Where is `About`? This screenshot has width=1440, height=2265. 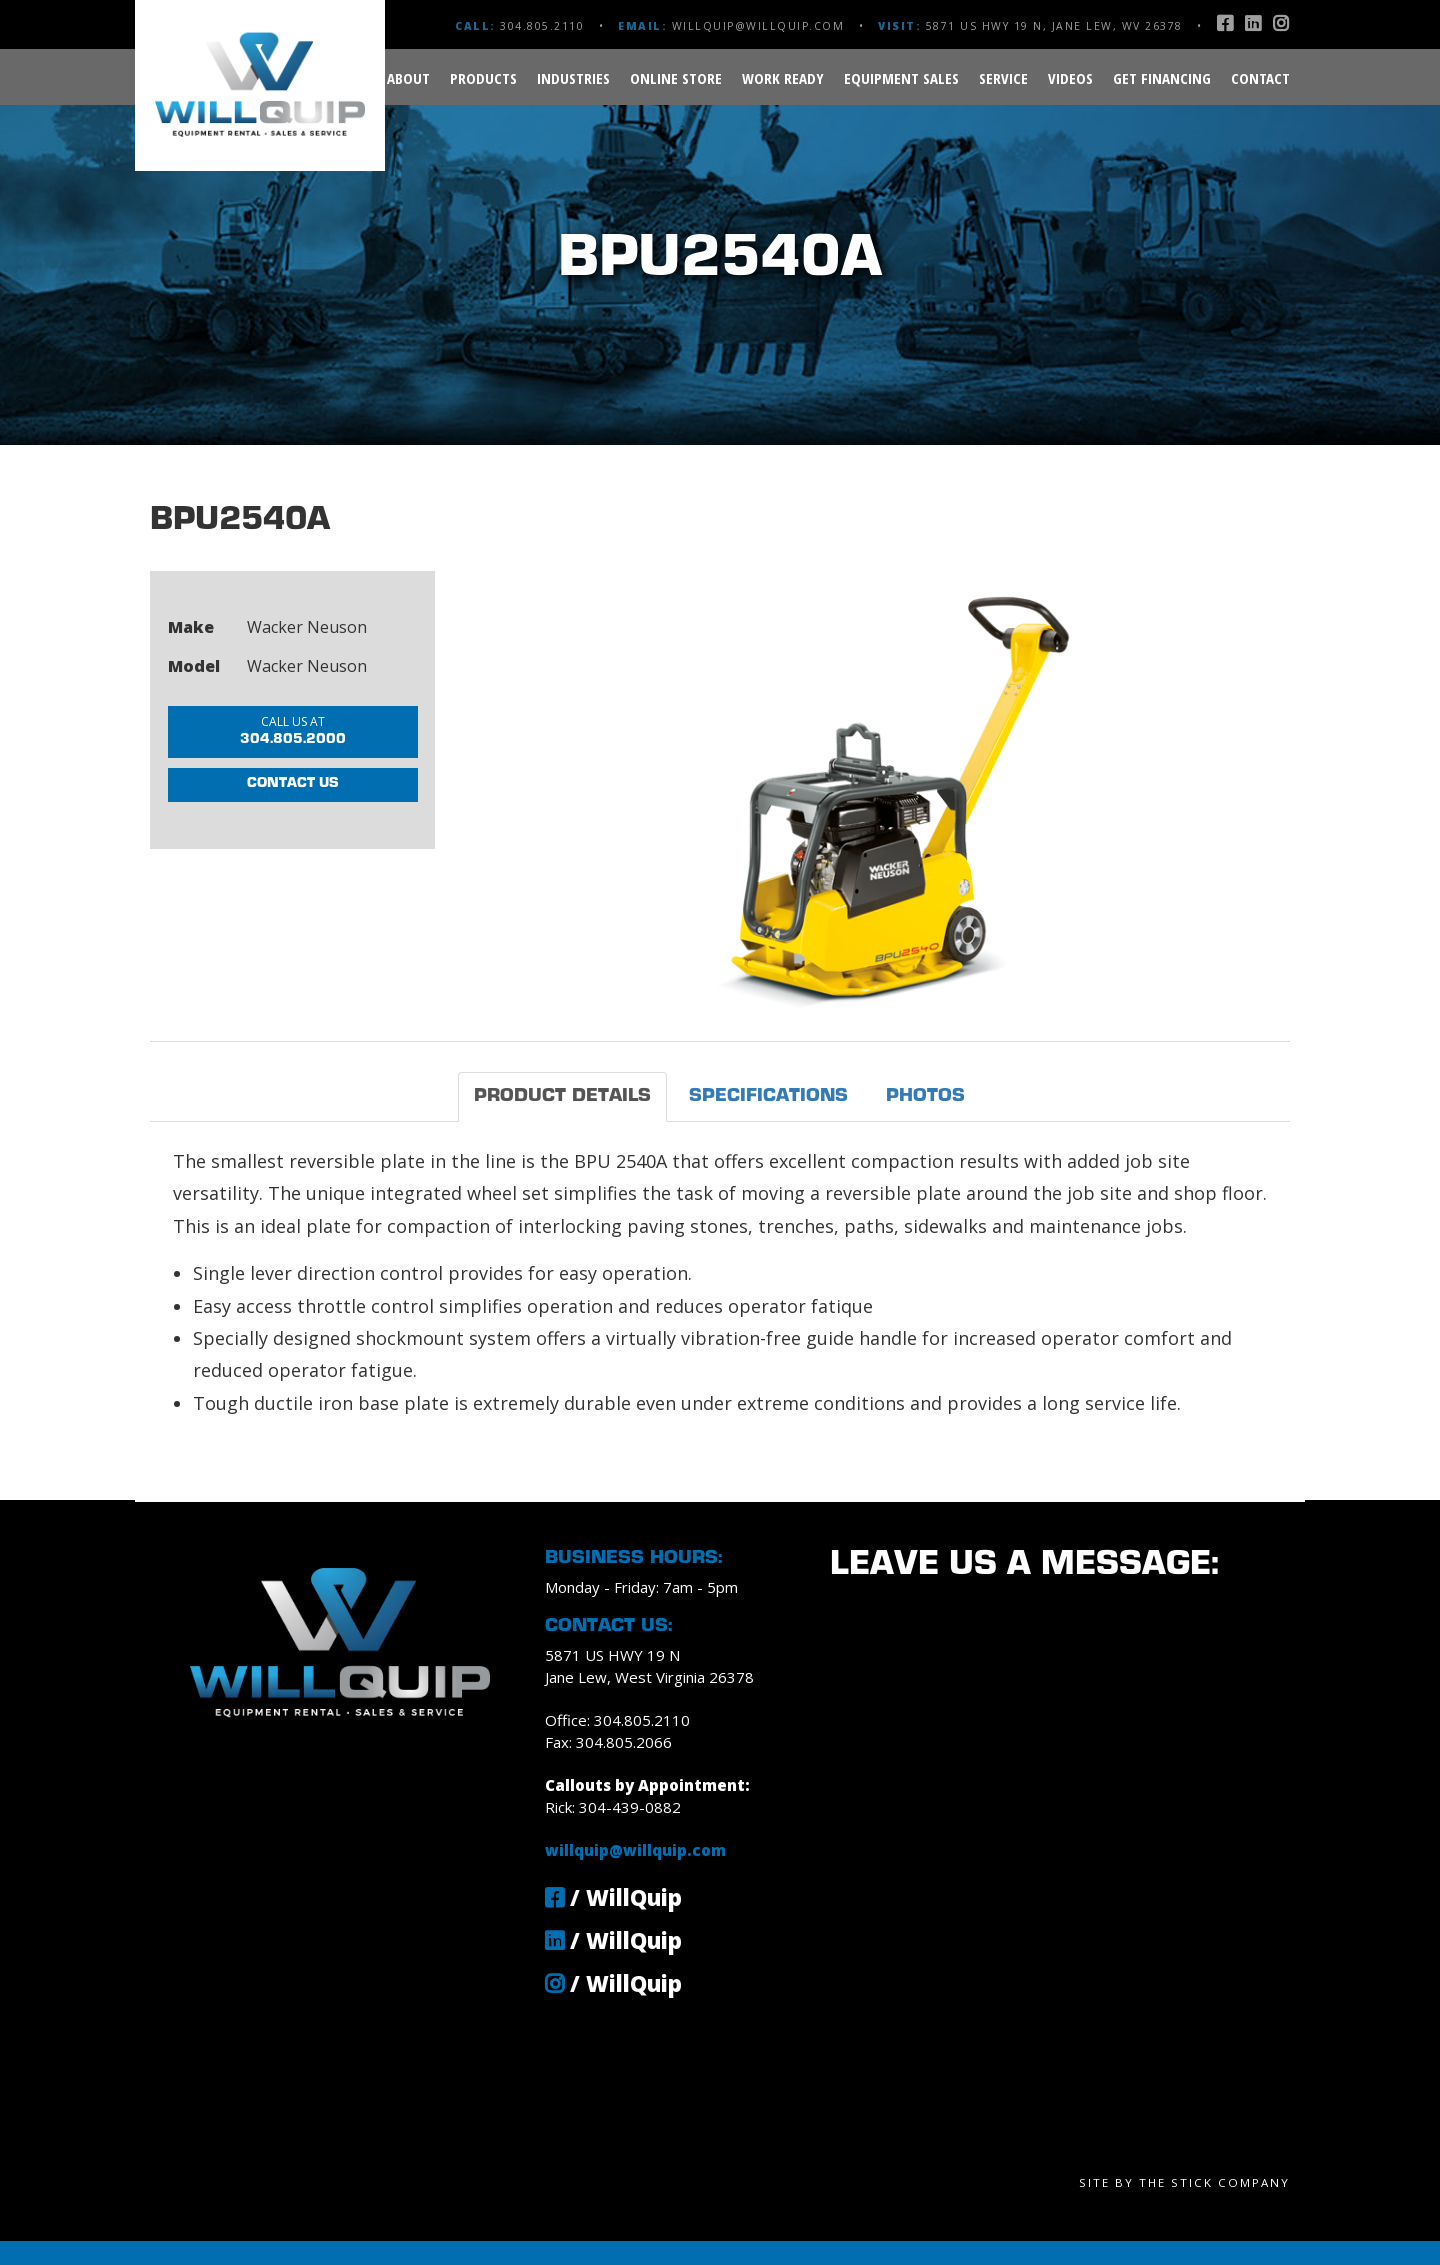 About is located at coordinates (408, 78).